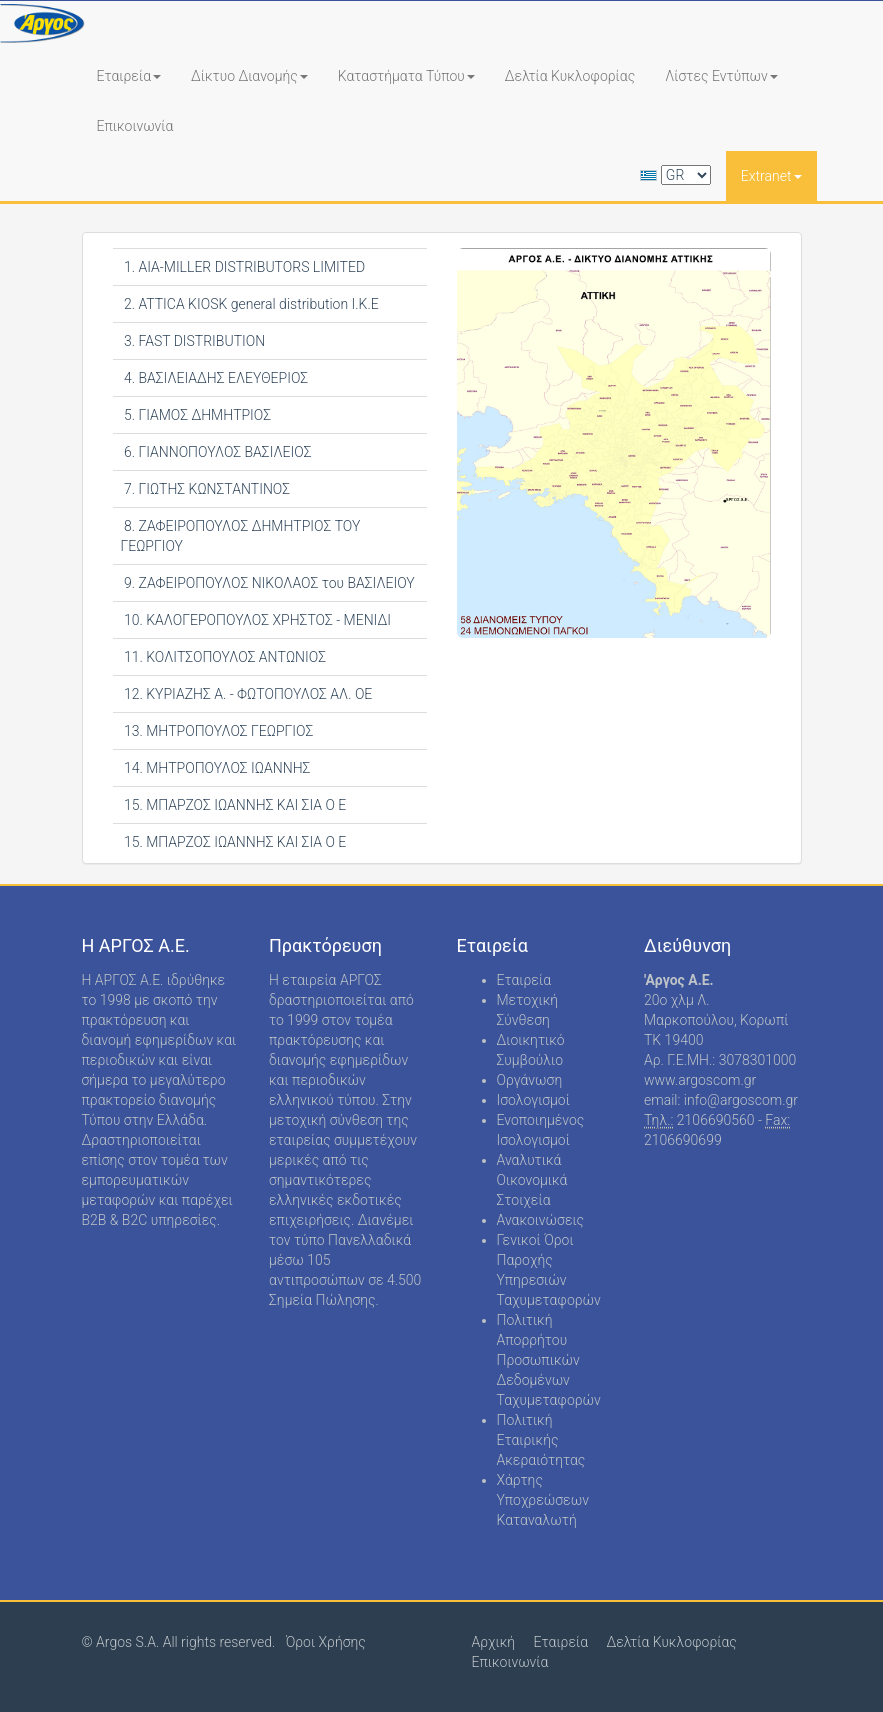 This screenshot has height=1712, width=883. I want to click on Ισολογισμοί, so click(533, 1100).